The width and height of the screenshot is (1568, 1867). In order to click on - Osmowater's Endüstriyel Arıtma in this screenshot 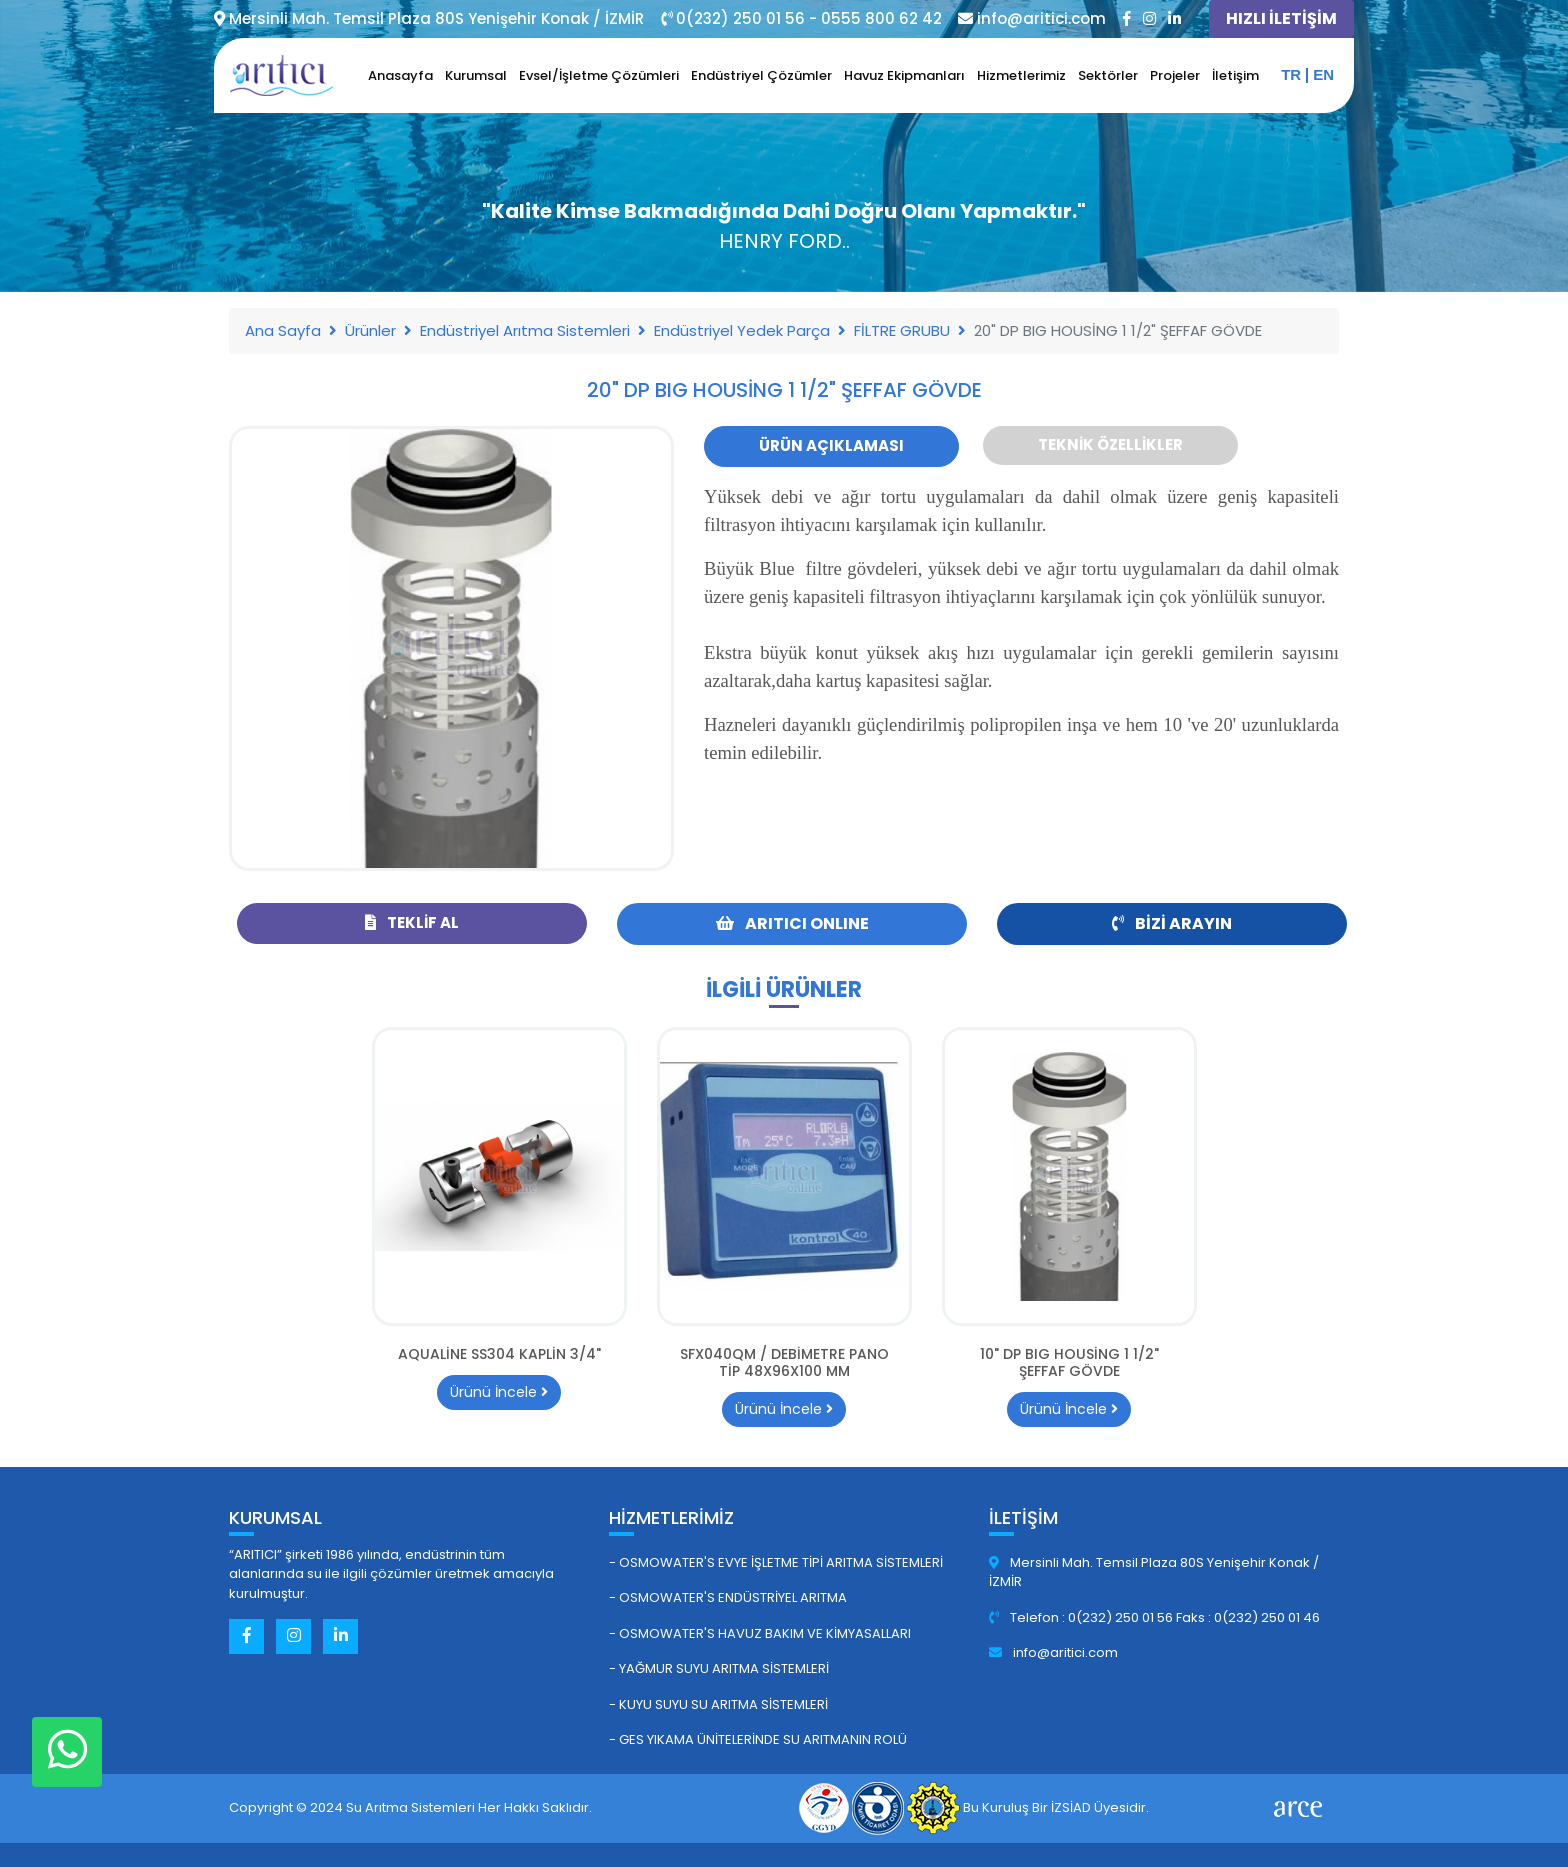, I will do `click(728, 1597)`.